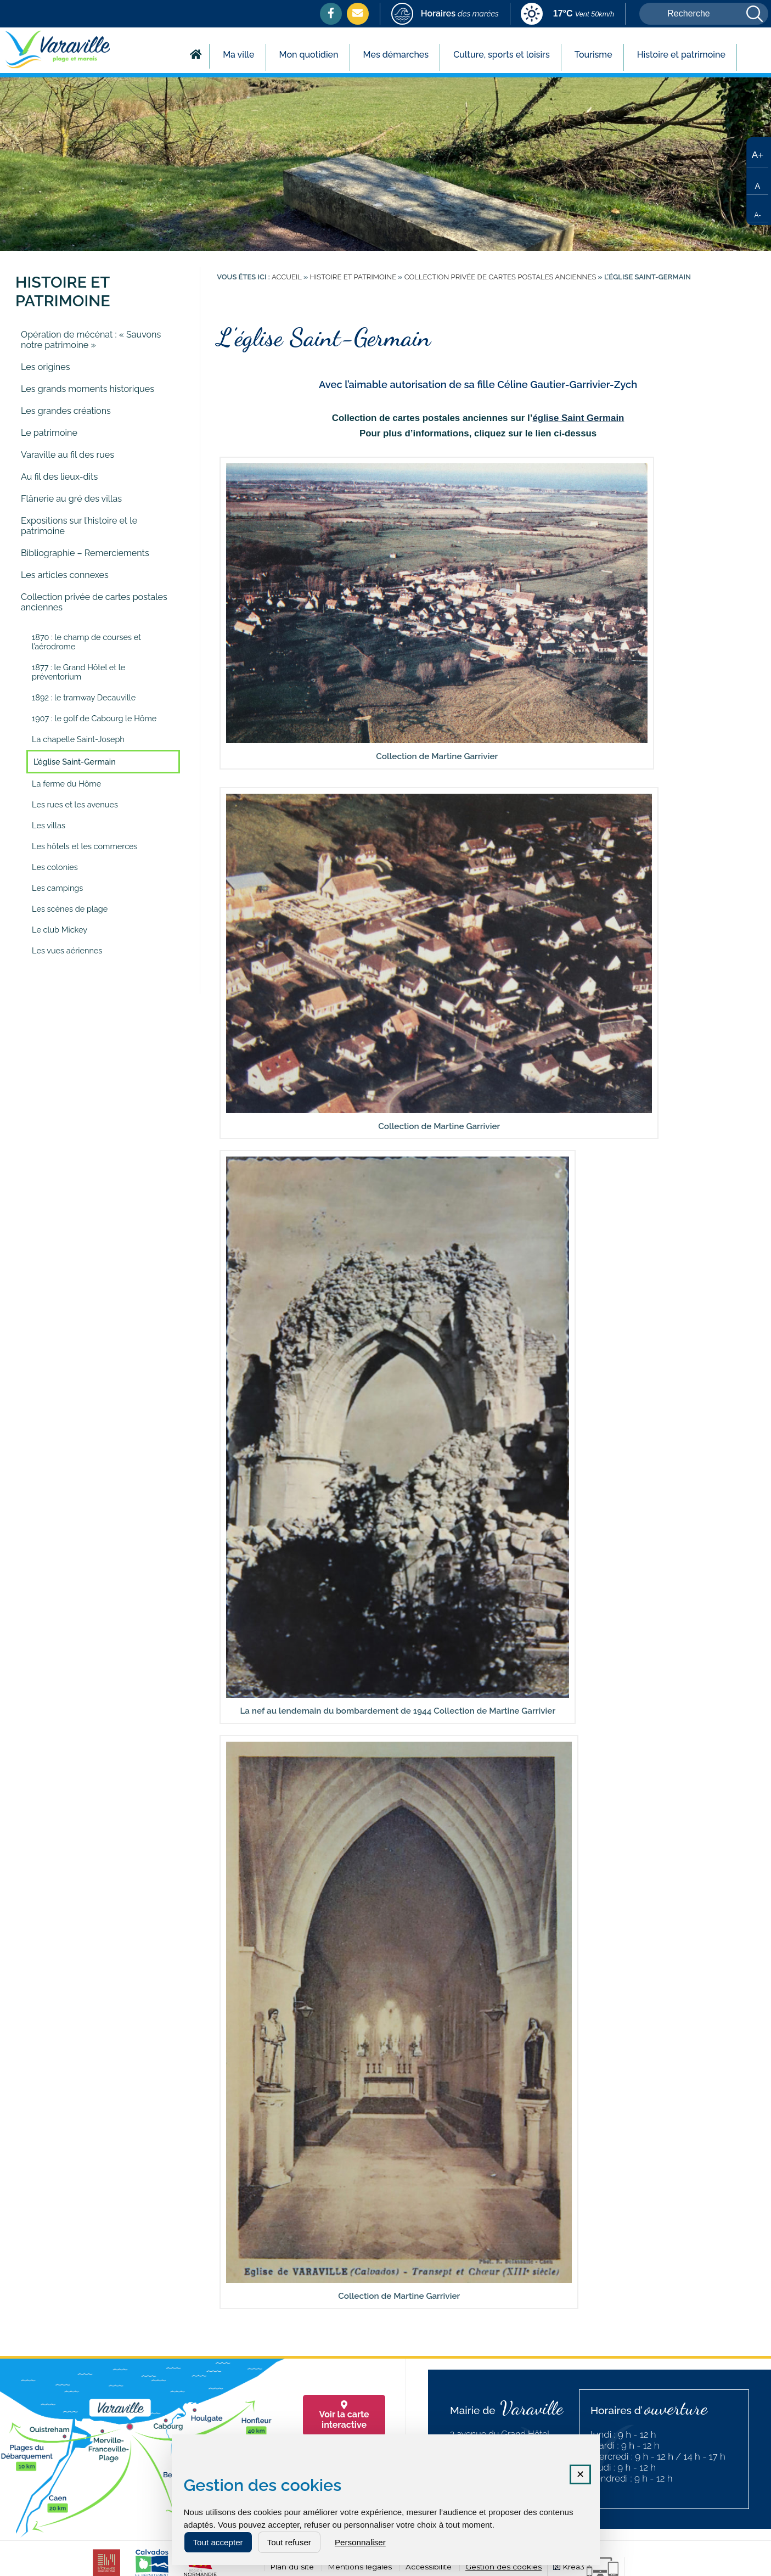  What do you see at coordinates (445, 14) in the screenshot?
I see `[marees (nouvelle fenêtre)]` at bounding box center [445, 14].